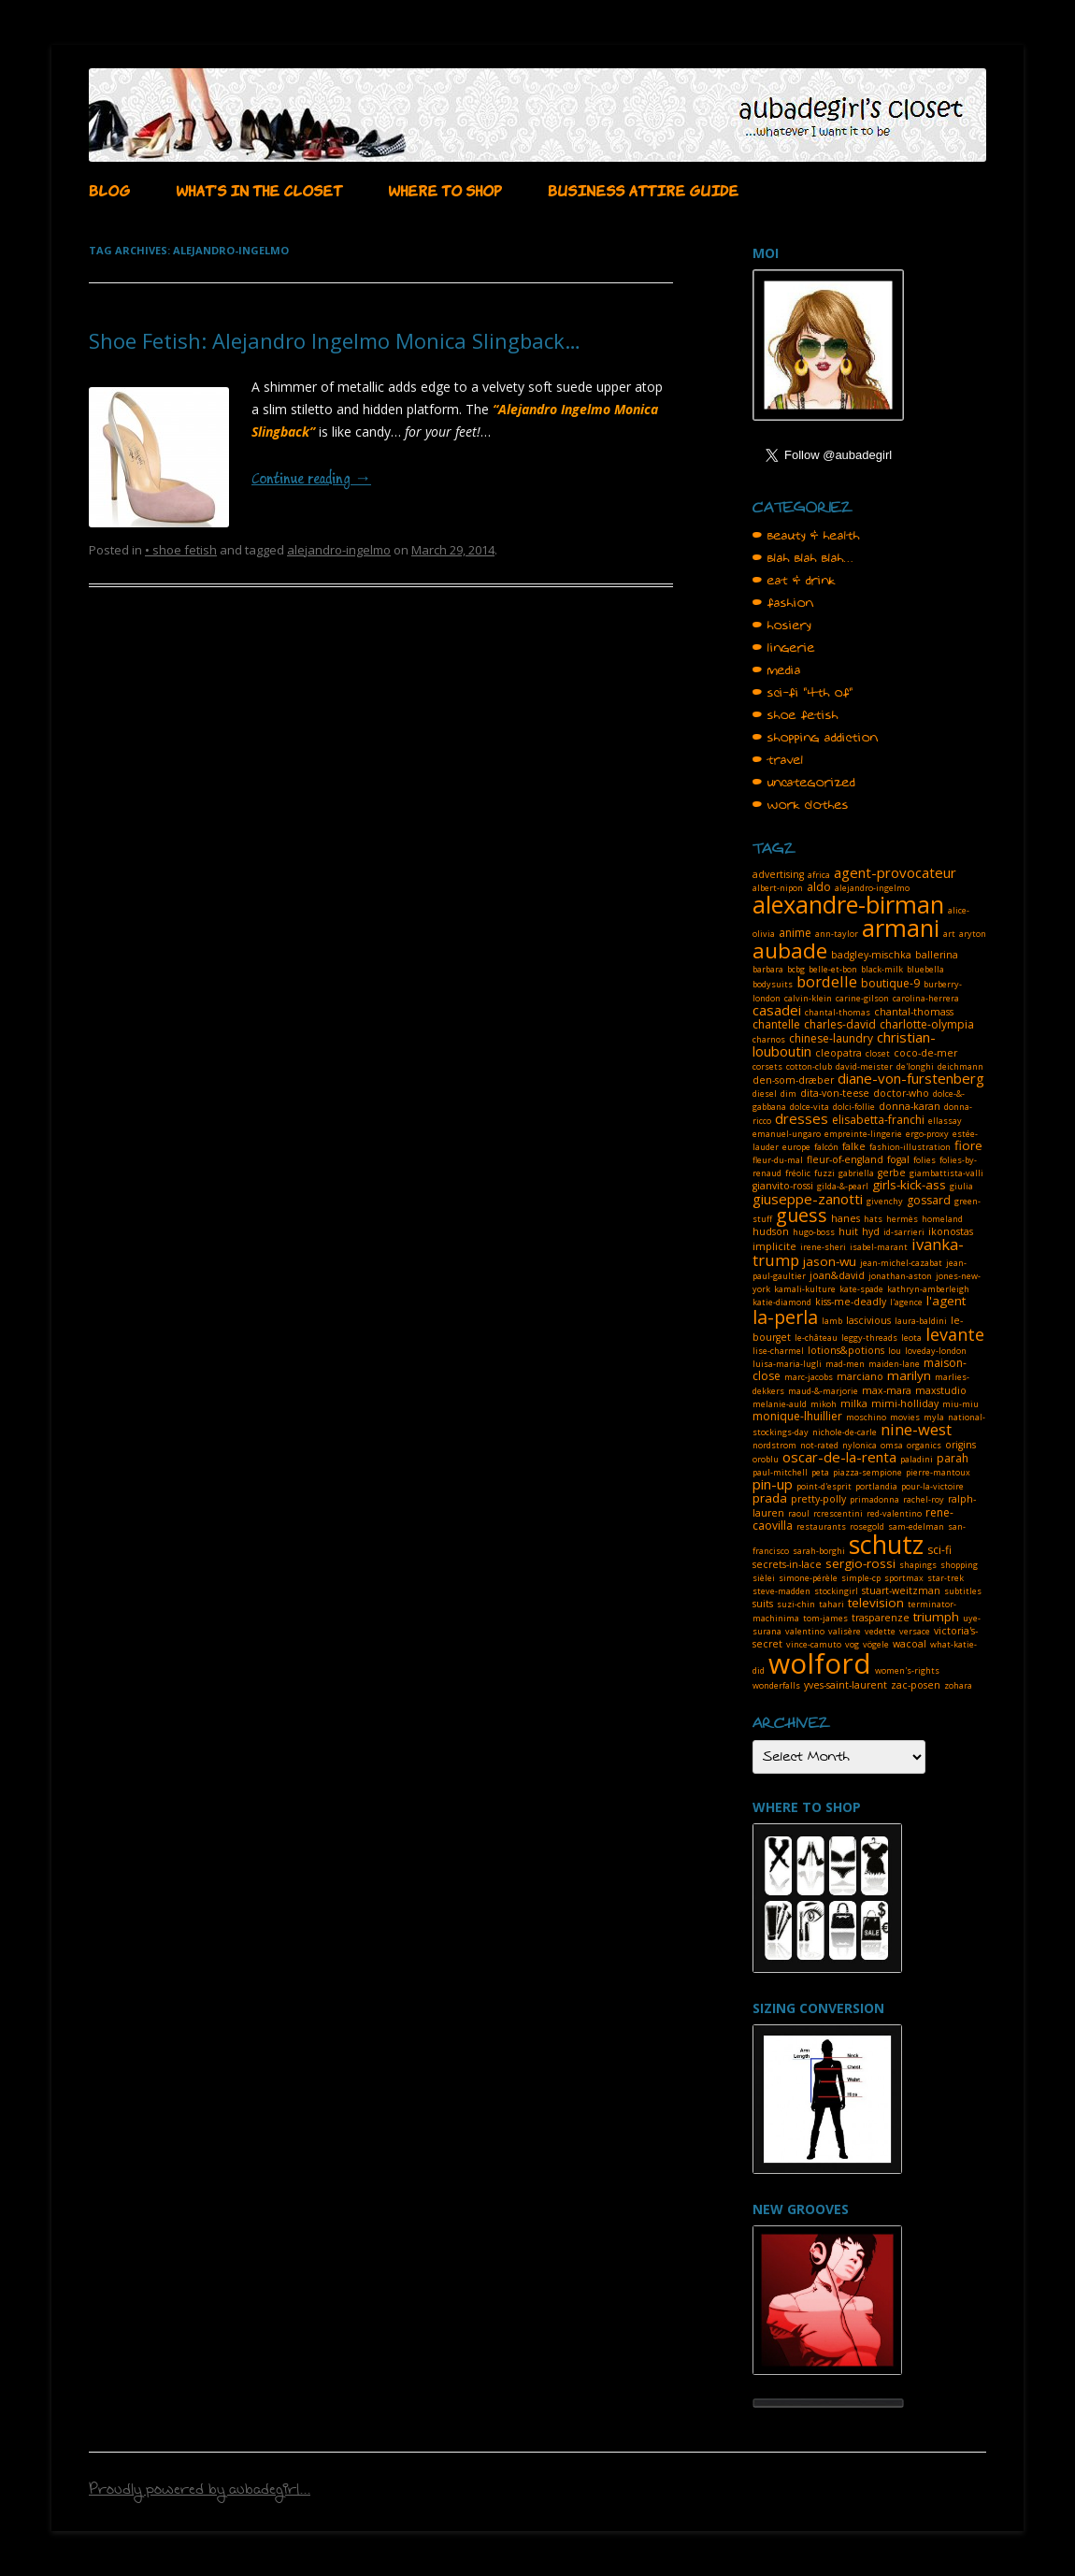 The width and height of the screenshot is (1075, 2576). Describe the element at coordinates (914, 1631) in the screenshot. I see `versace` at that location.